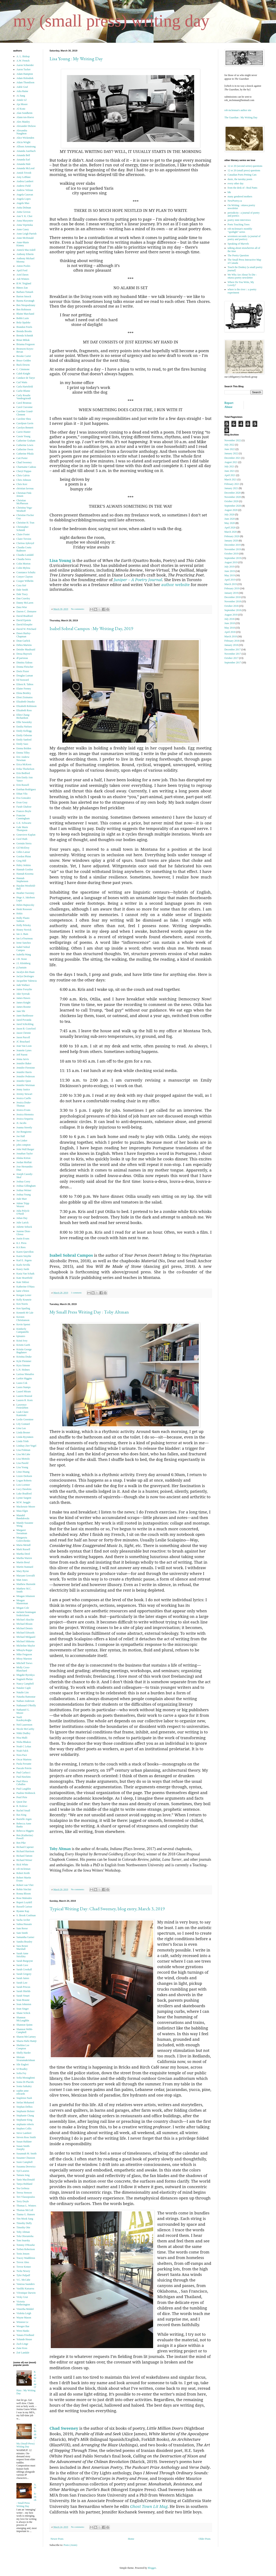 The image size is (276, 2576). I want to click on Jacqueline Valencia, so click(26, 980).